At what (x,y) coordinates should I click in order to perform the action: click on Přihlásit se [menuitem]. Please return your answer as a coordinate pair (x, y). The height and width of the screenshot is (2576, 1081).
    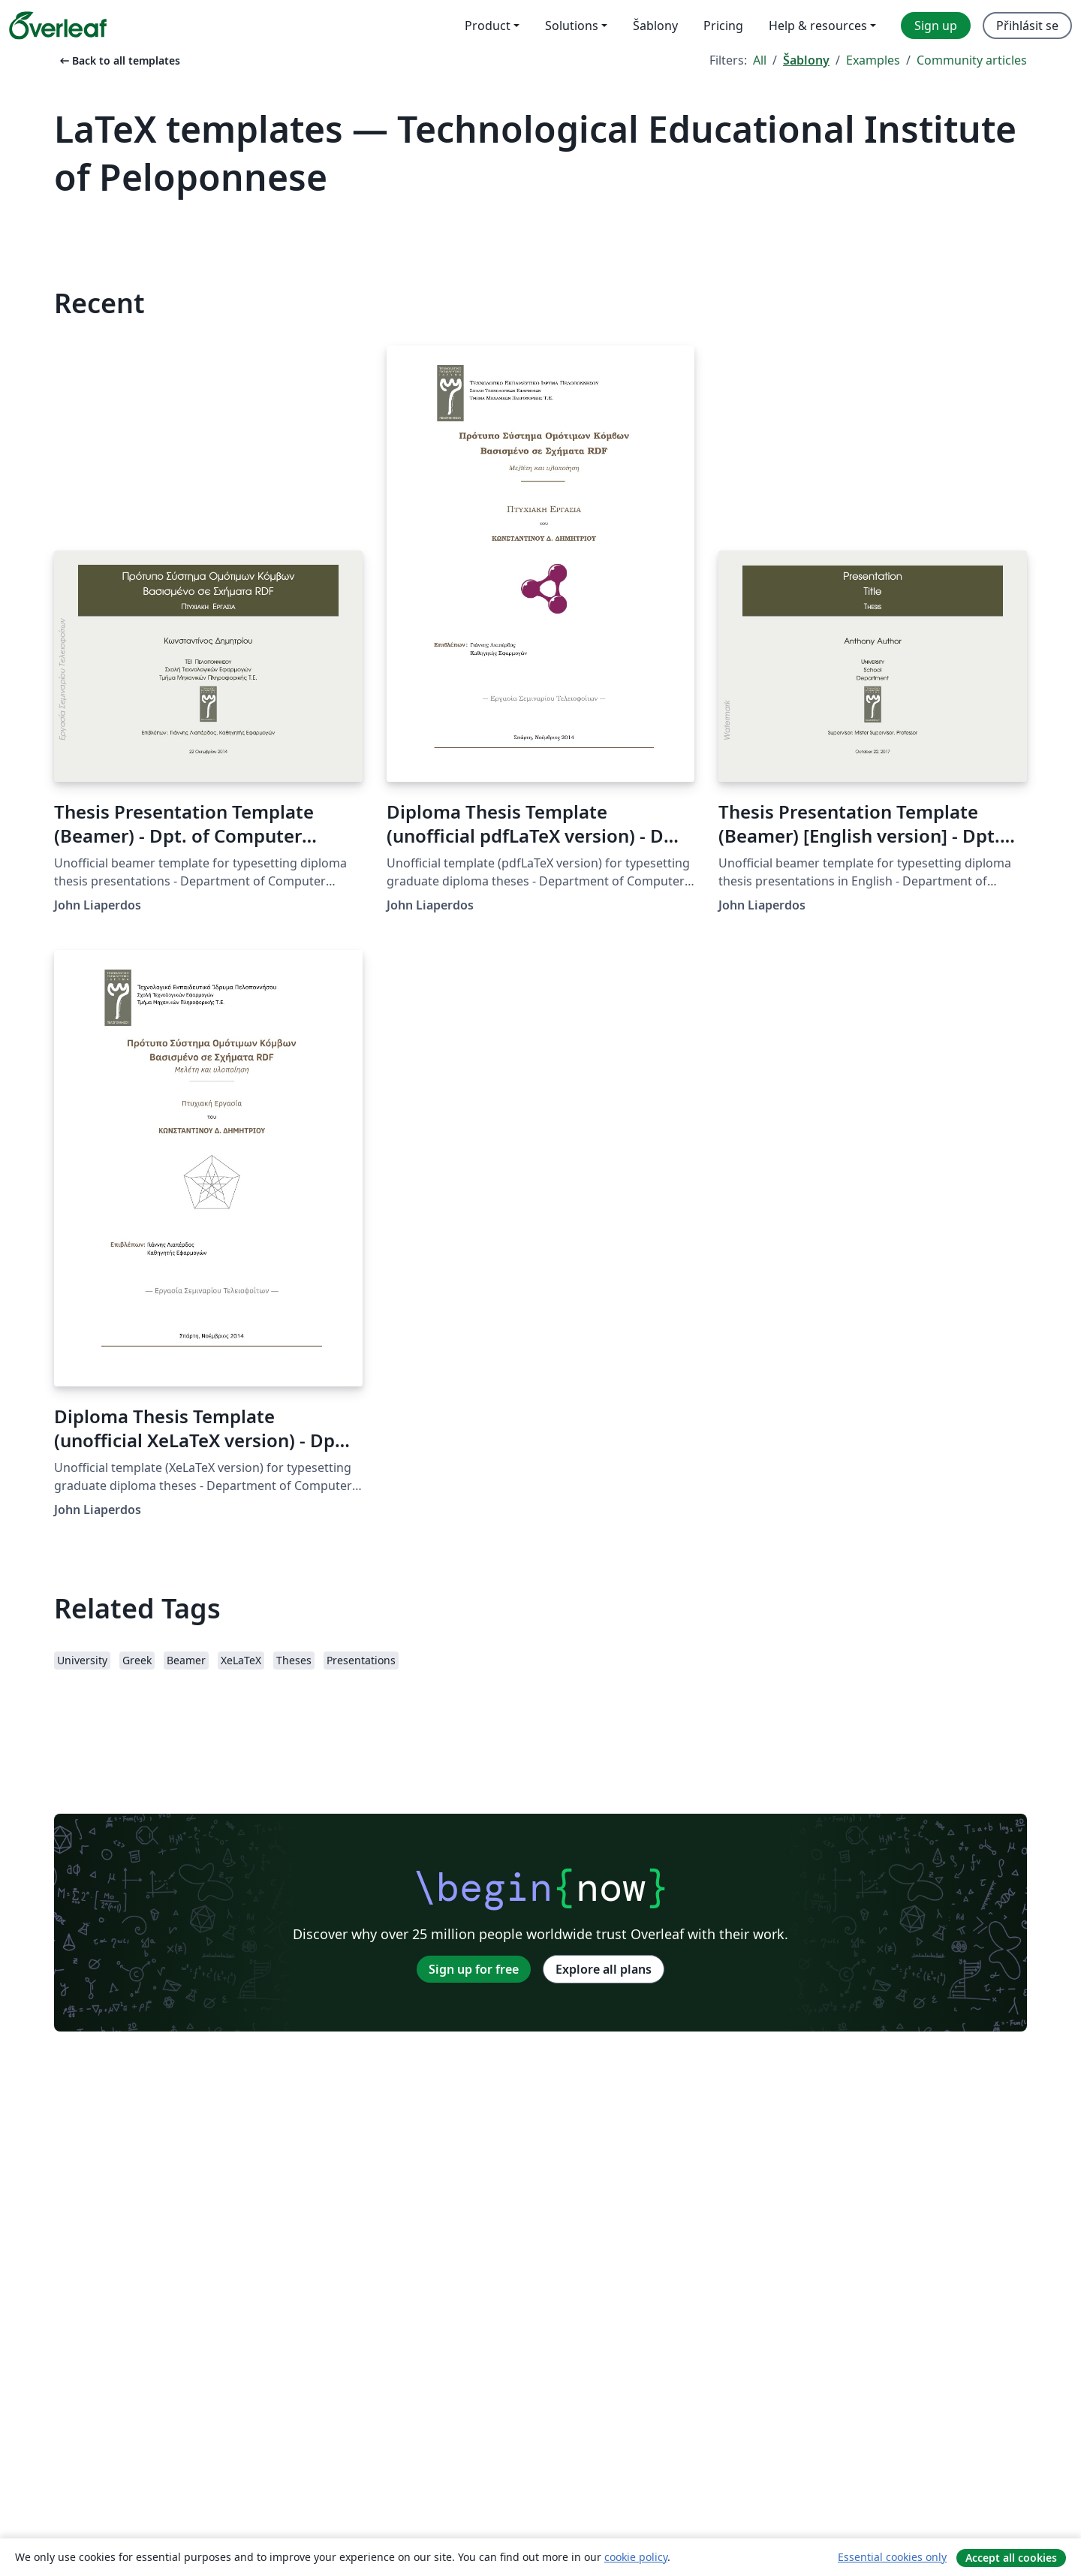
    Looking at the image, I should click on (1027, 25).